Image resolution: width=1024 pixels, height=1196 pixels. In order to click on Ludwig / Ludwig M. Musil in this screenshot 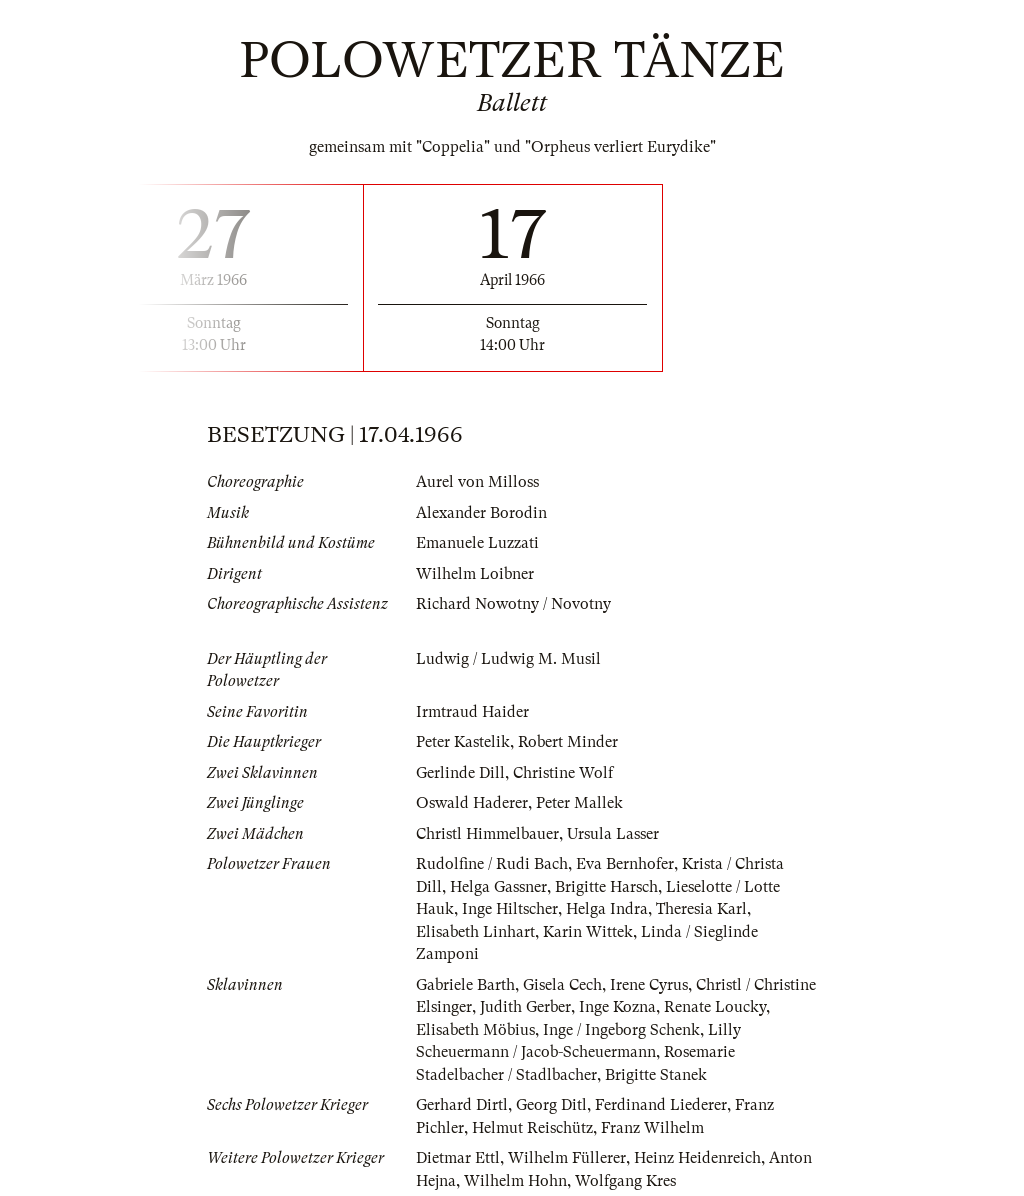, I will do `click(508, 659)`.